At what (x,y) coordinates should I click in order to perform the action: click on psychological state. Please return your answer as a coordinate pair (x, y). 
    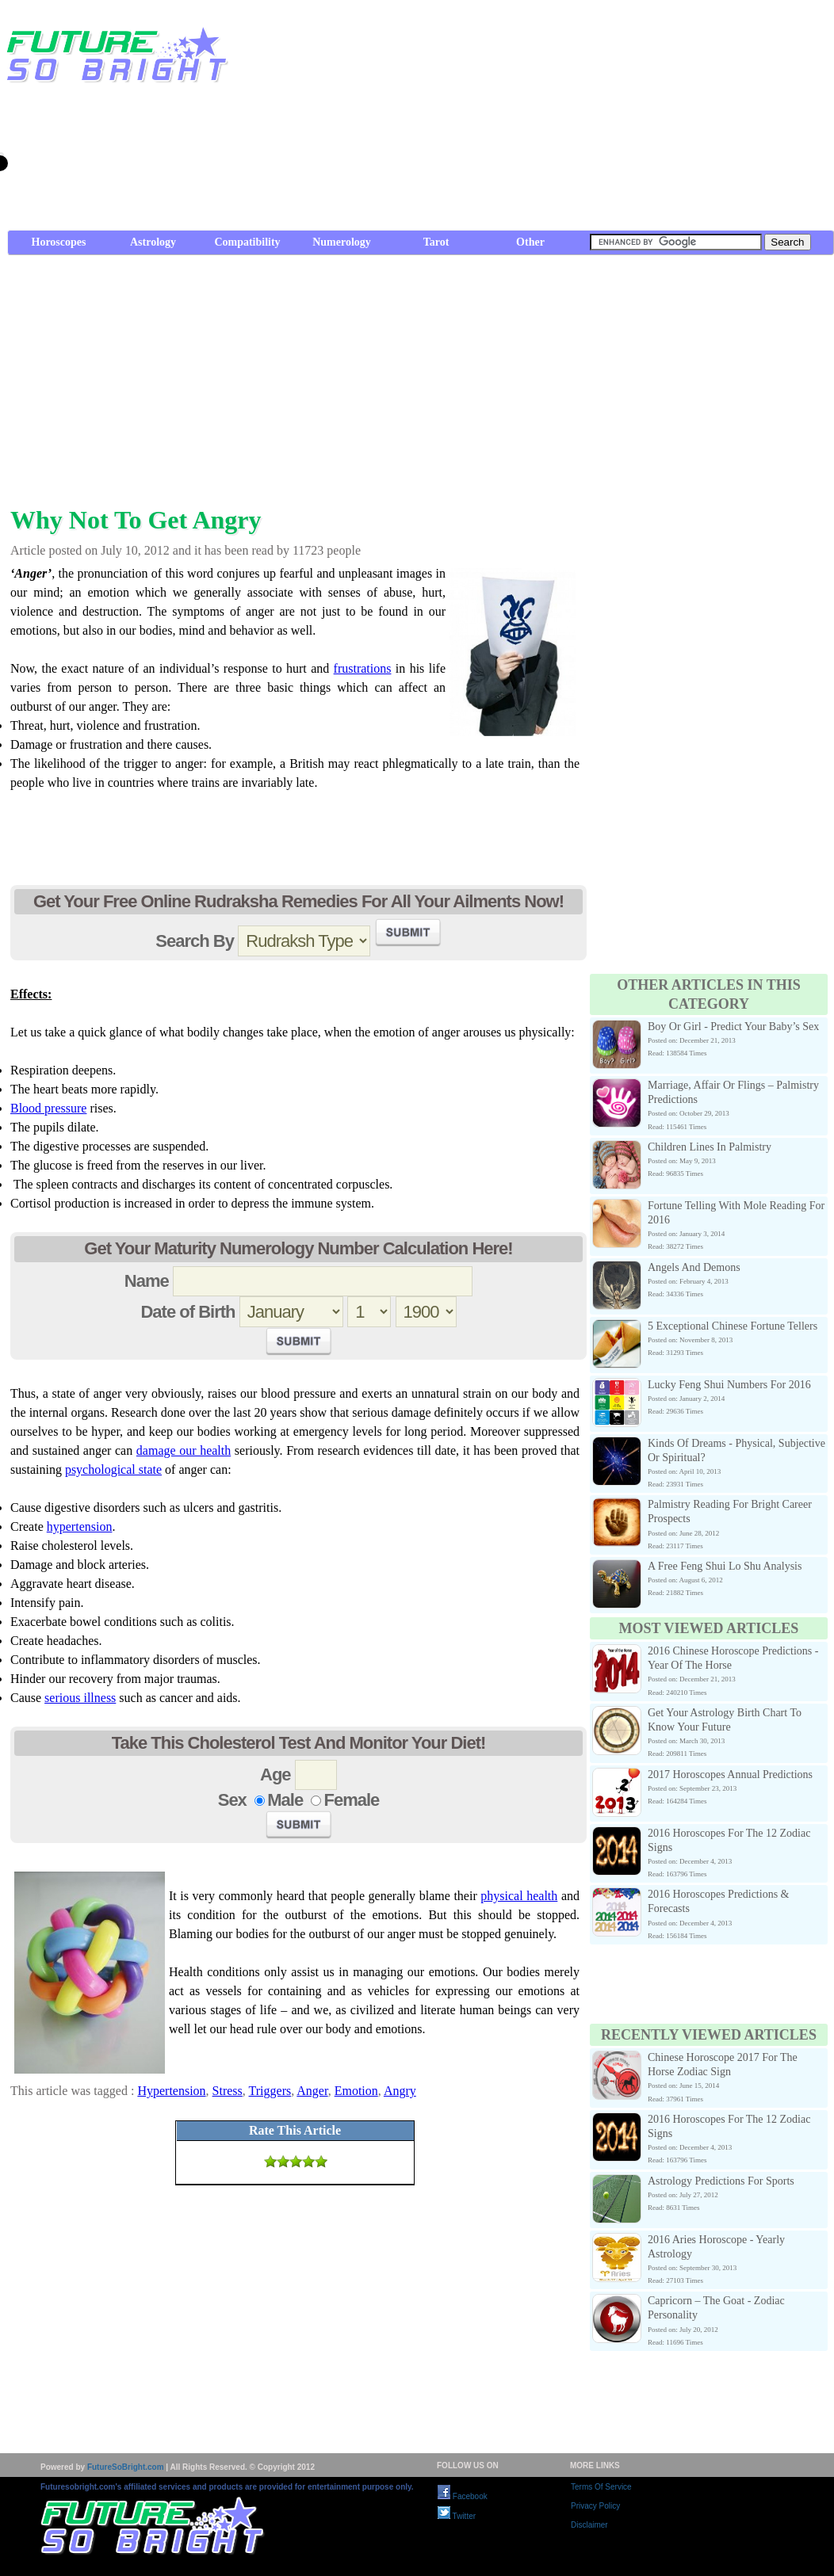
    Looking at the image, I should click on (113, 1469).